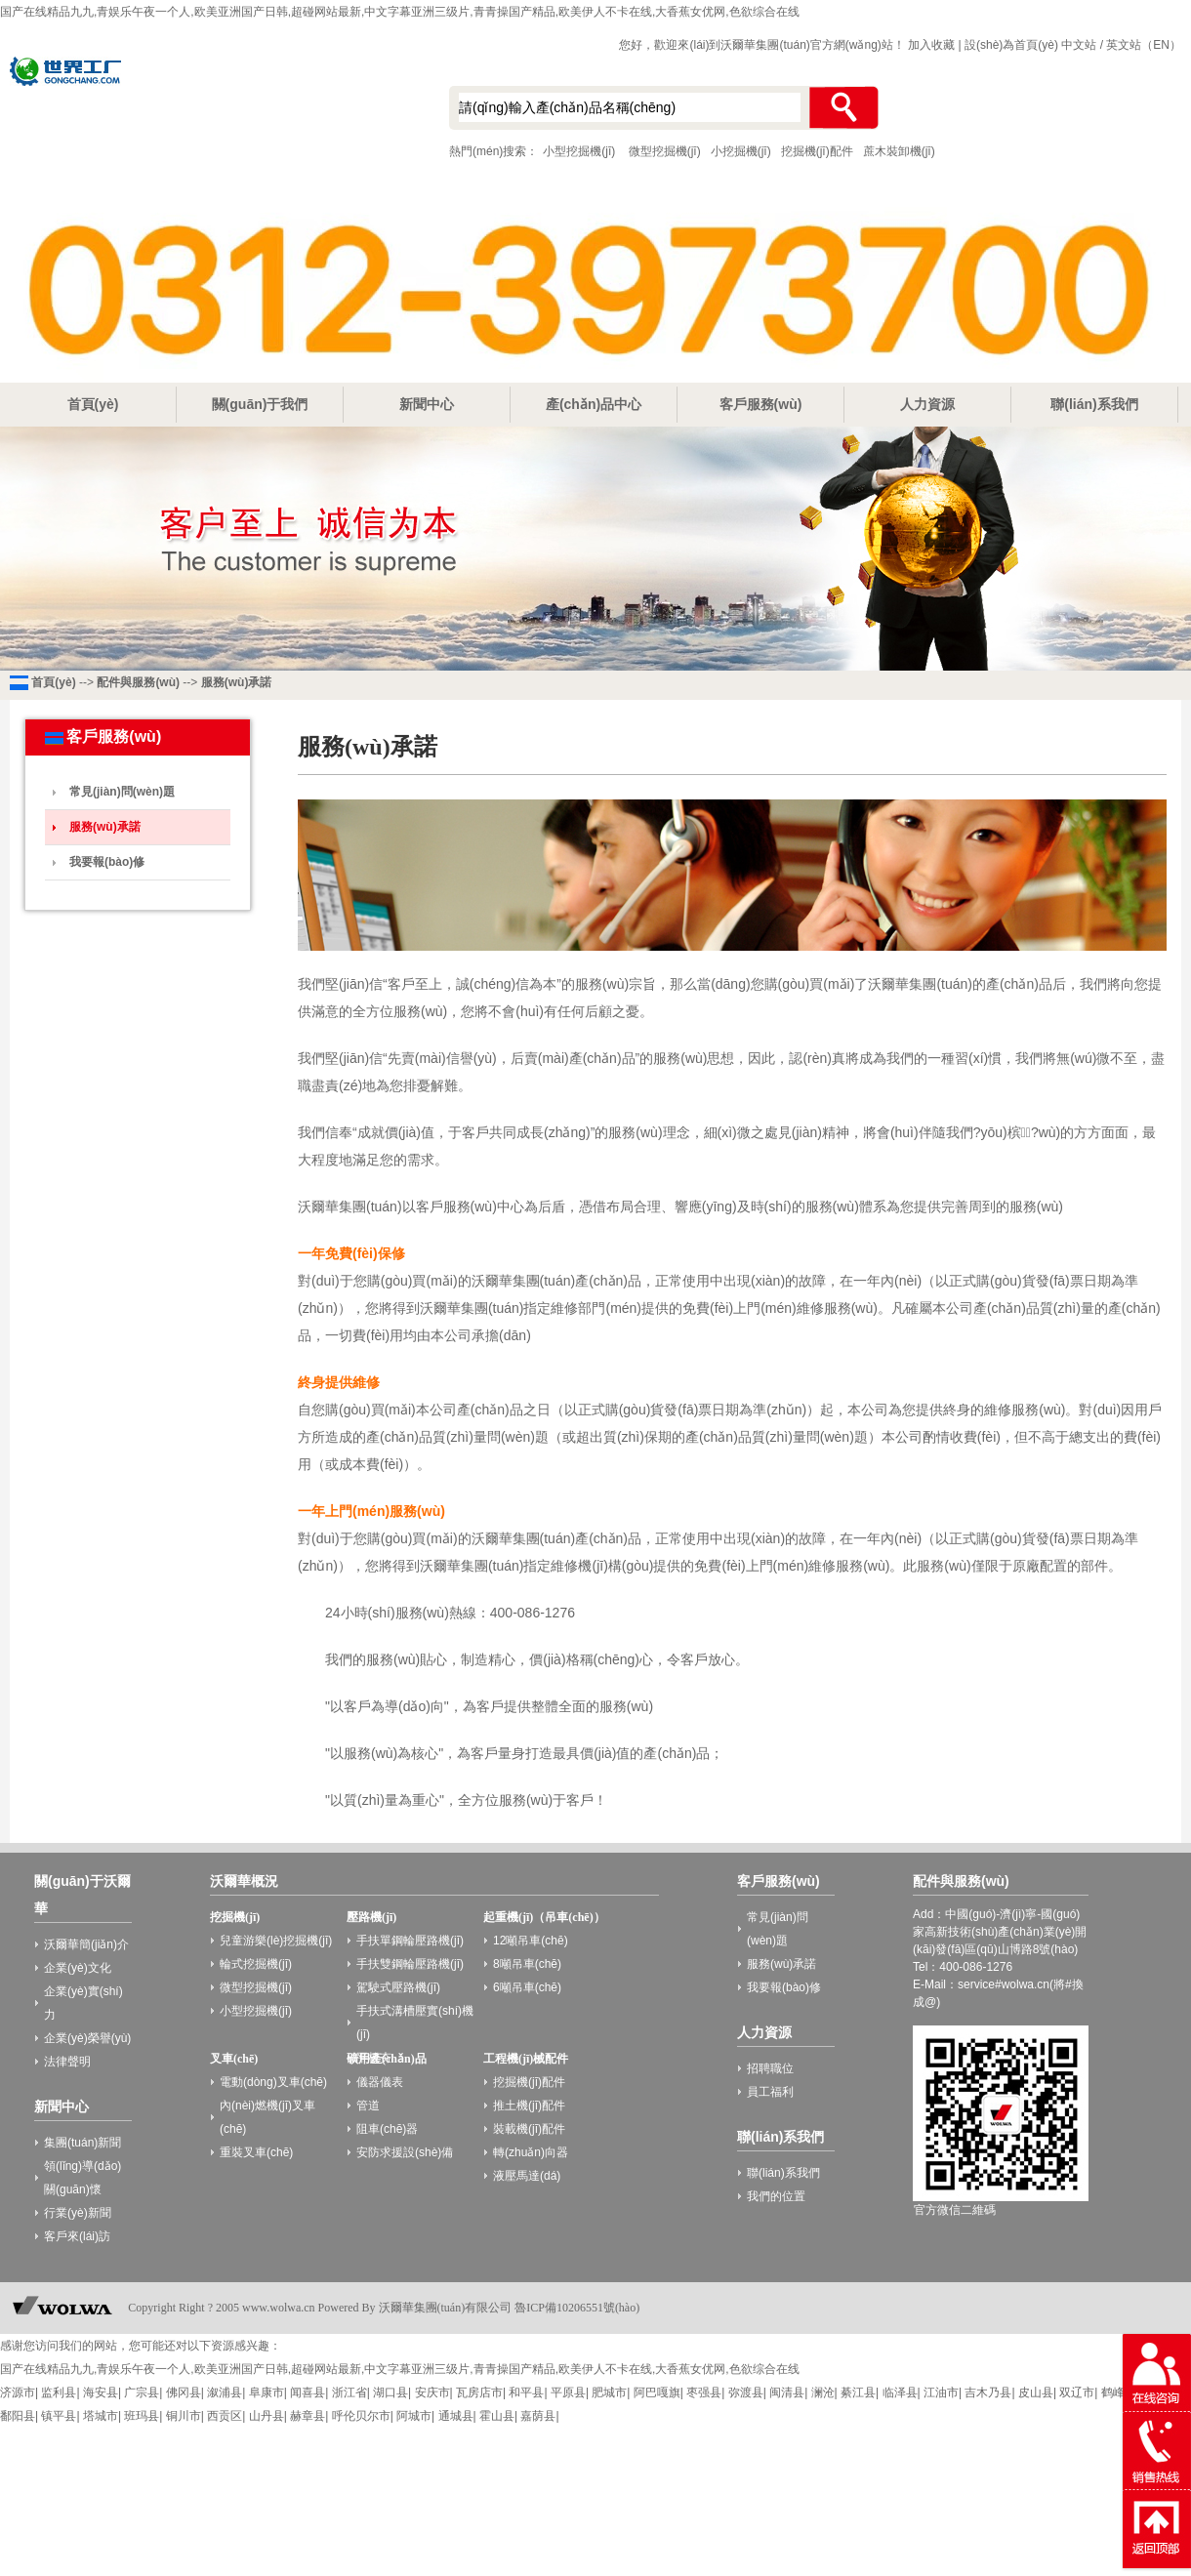 Image resolution: width=1191 pixels, height=2576 pixels. Describe the element at coordinates (387, 2058) in the screenshot. I see `礦用產(chǎn)品` at that location.